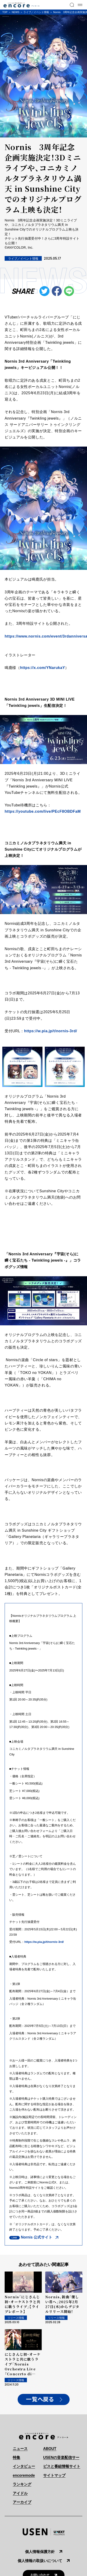  Describe the element at coordinates (22, 2484) in the screenshot. I see `ランキング` at that location.